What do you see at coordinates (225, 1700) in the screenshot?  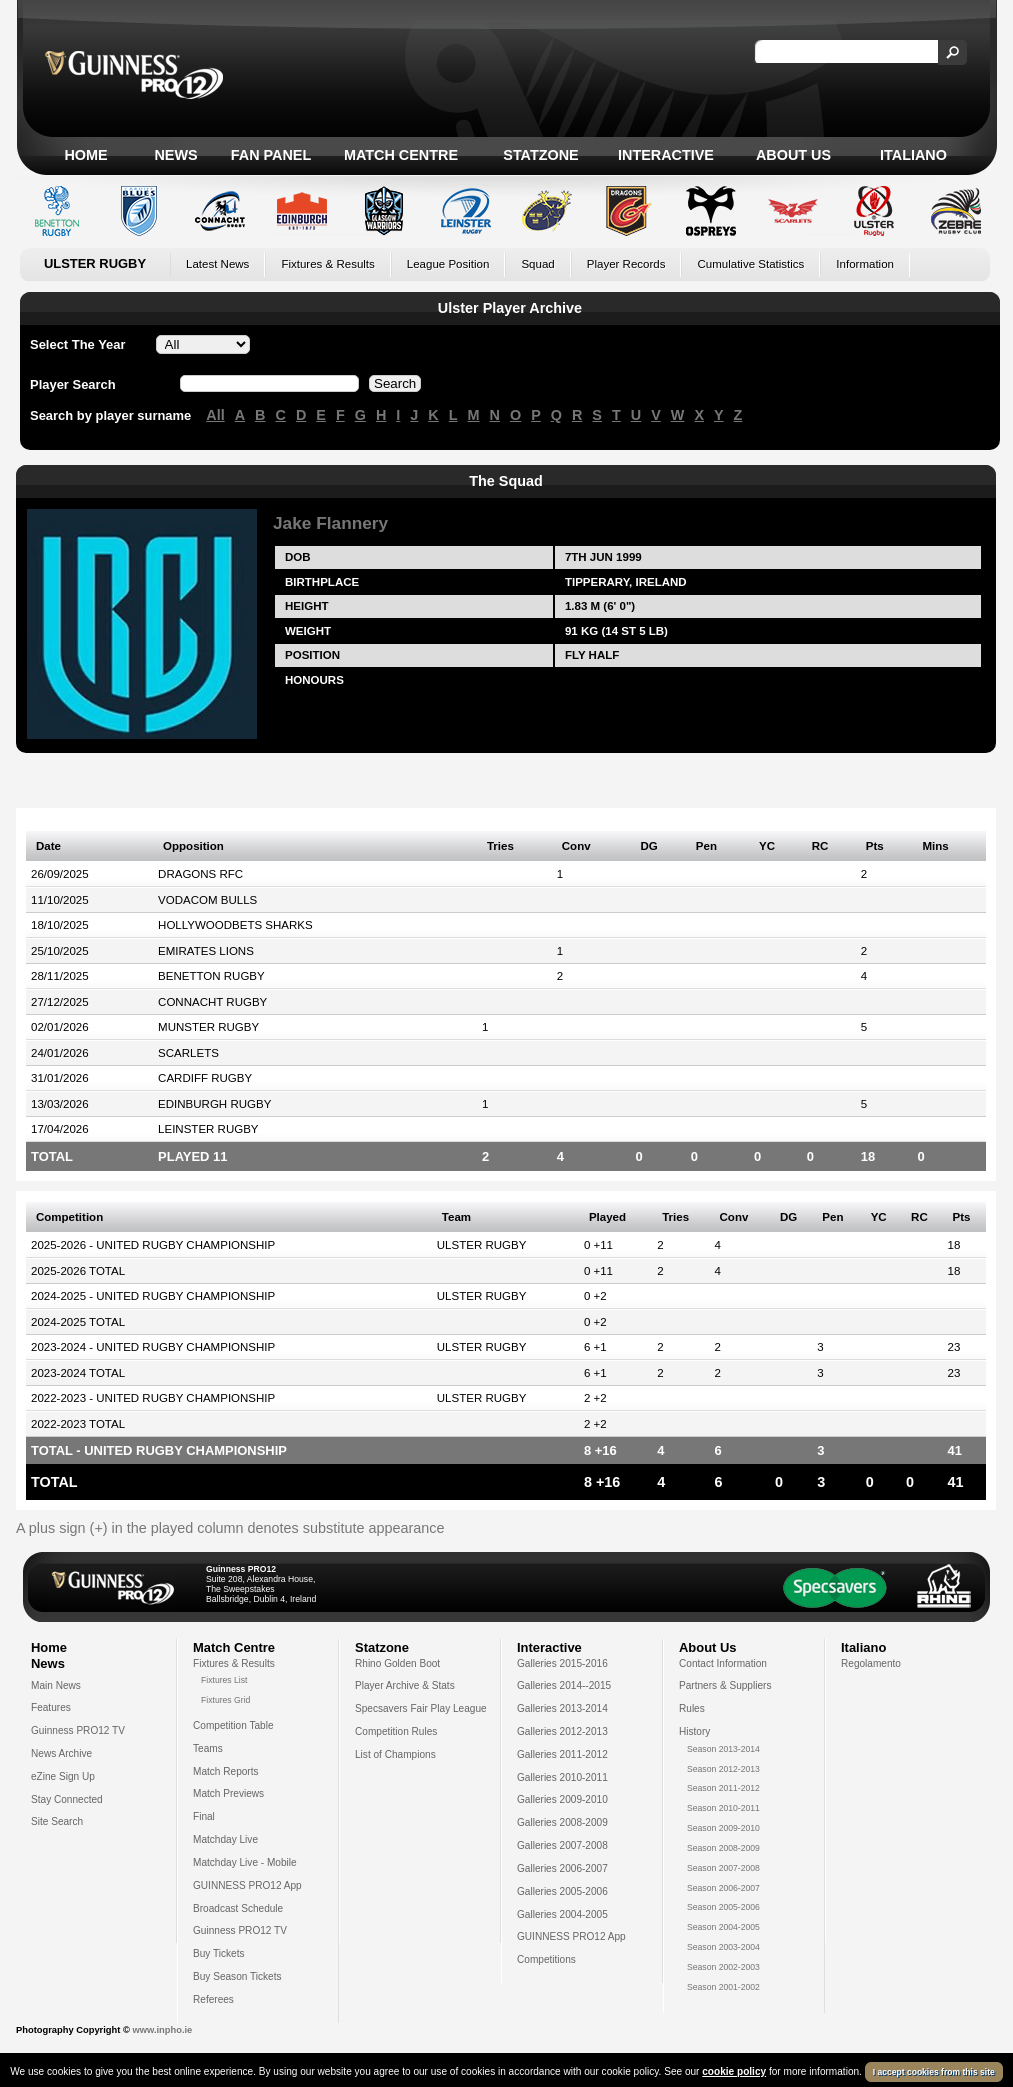 I see `Fixtures Grid` at bounding box center [225, 1700].